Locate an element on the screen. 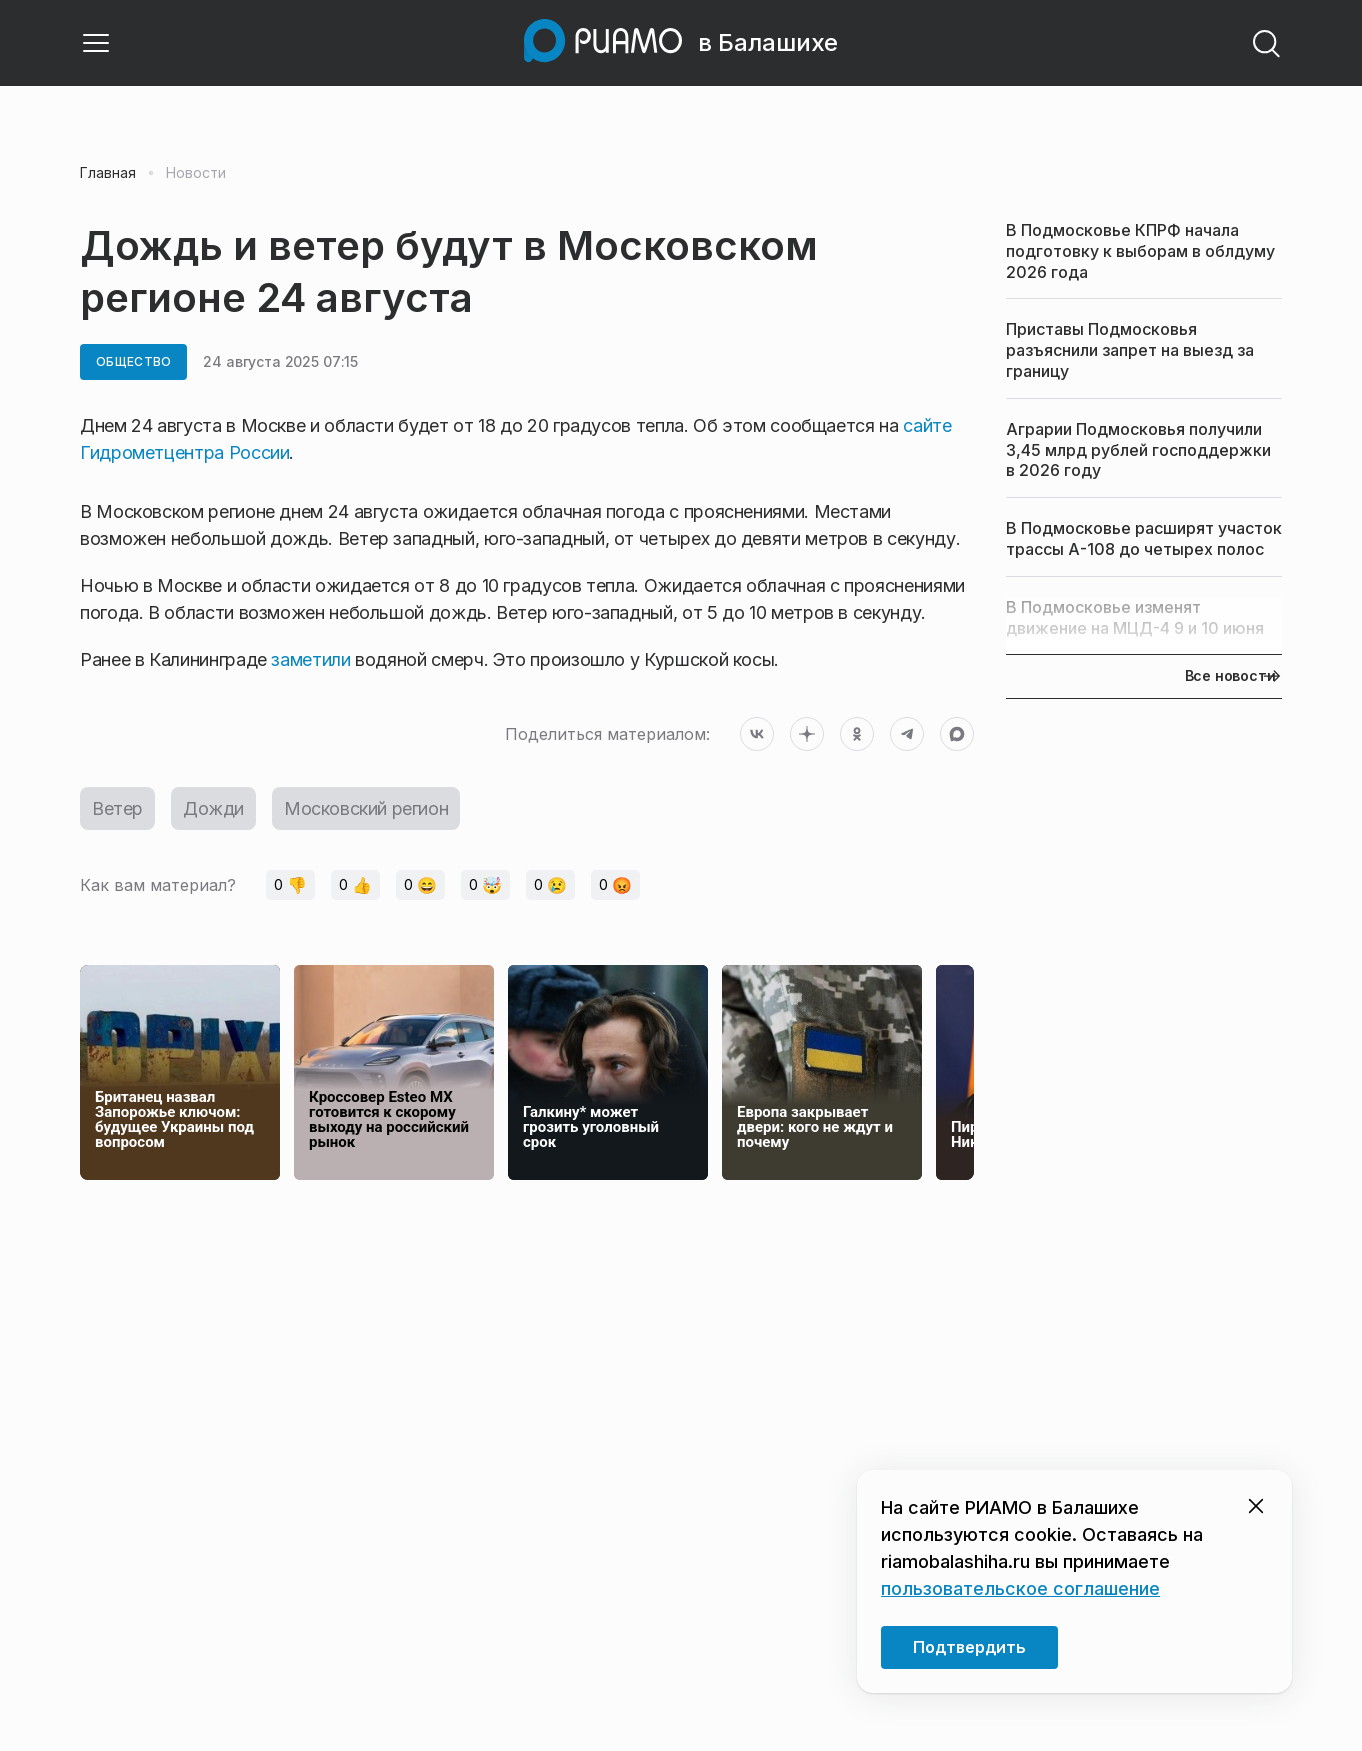 This screenshot has width=1362, height=1751. заметили is located at coordinates (310, 659).